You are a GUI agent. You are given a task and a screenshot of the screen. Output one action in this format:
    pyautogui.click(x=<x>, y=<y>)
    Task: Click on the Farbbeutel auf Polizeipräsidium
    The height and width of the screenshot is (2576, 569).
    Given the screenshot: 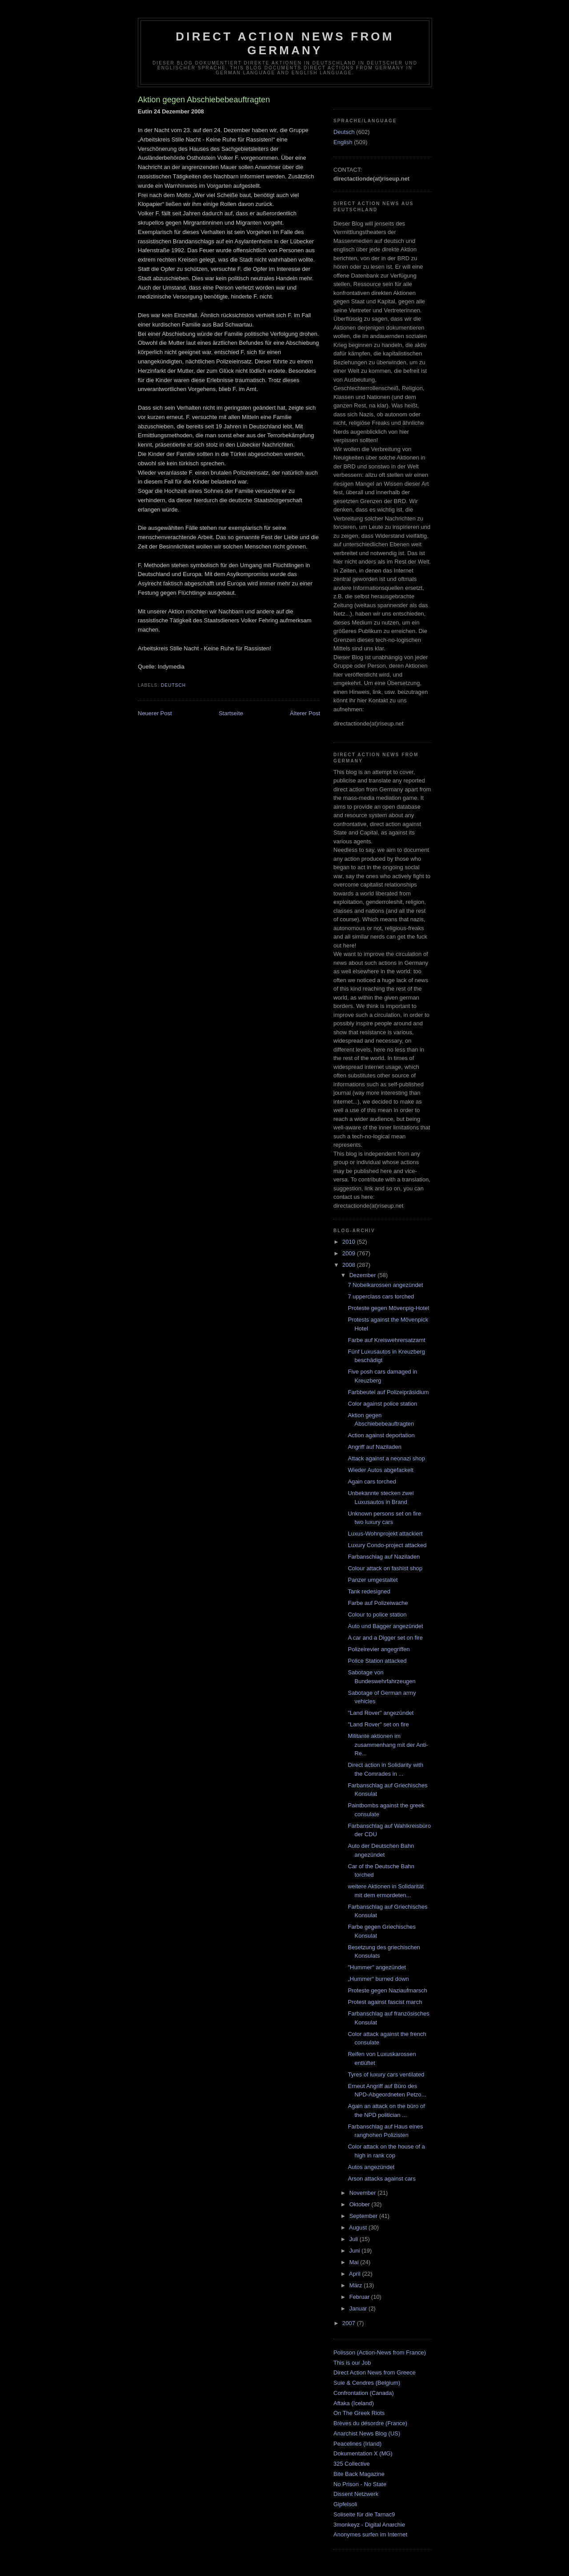 What is the action you would take?
    pyautogui.click(x=388, y=1392)
    